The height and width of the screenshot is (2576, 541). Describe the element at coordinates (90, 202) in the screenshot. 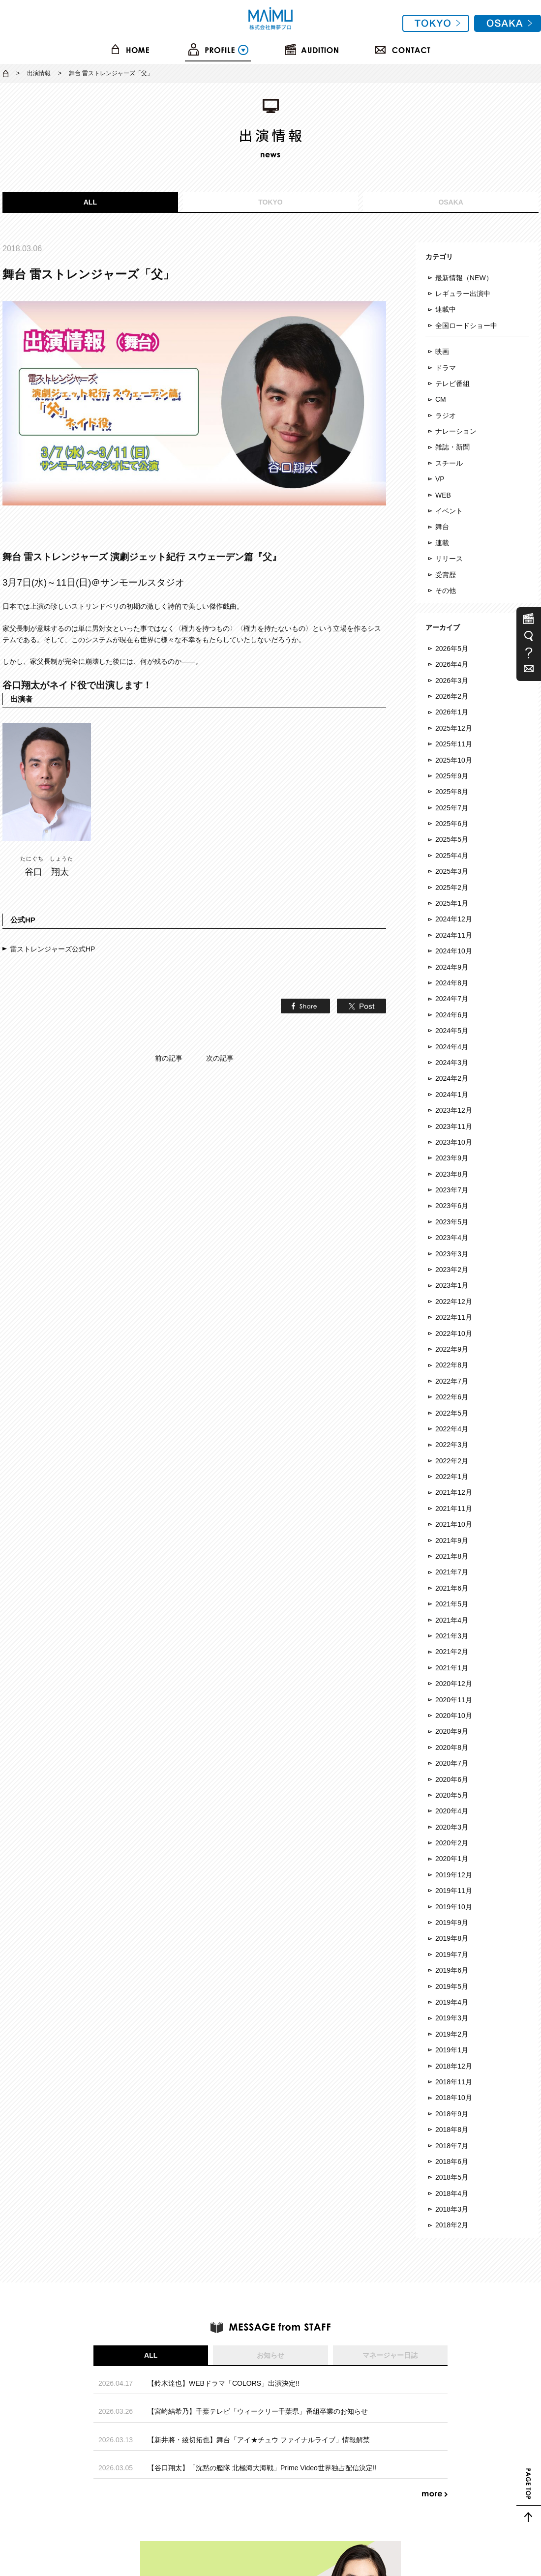

I see `ALL` at that location.